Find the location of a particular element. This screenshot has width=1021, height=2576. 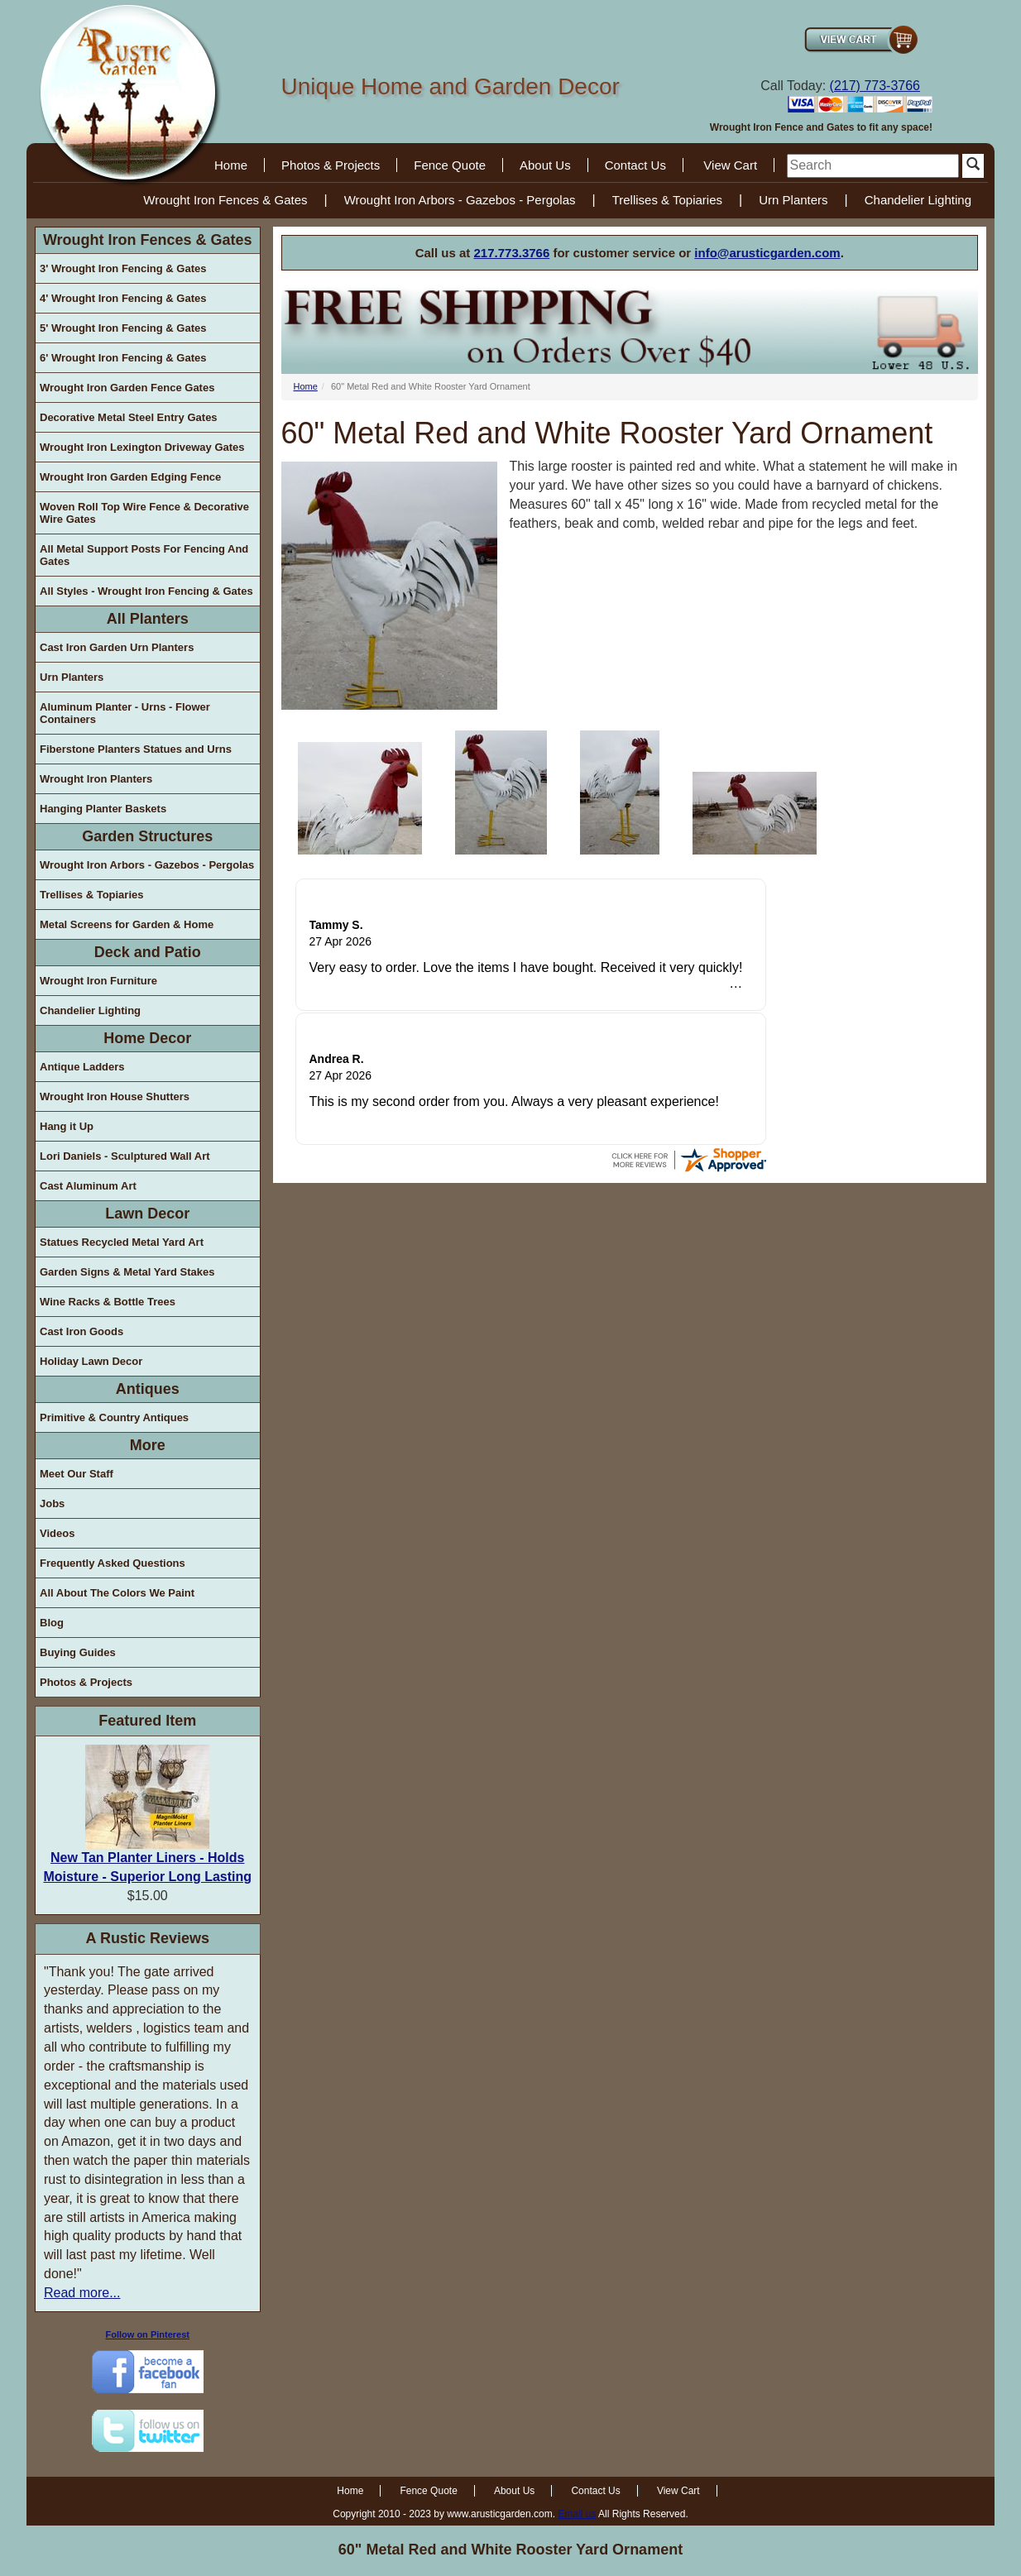

All Metal Support Posts For Fencing And Gates is located at coordinates (144, 555).